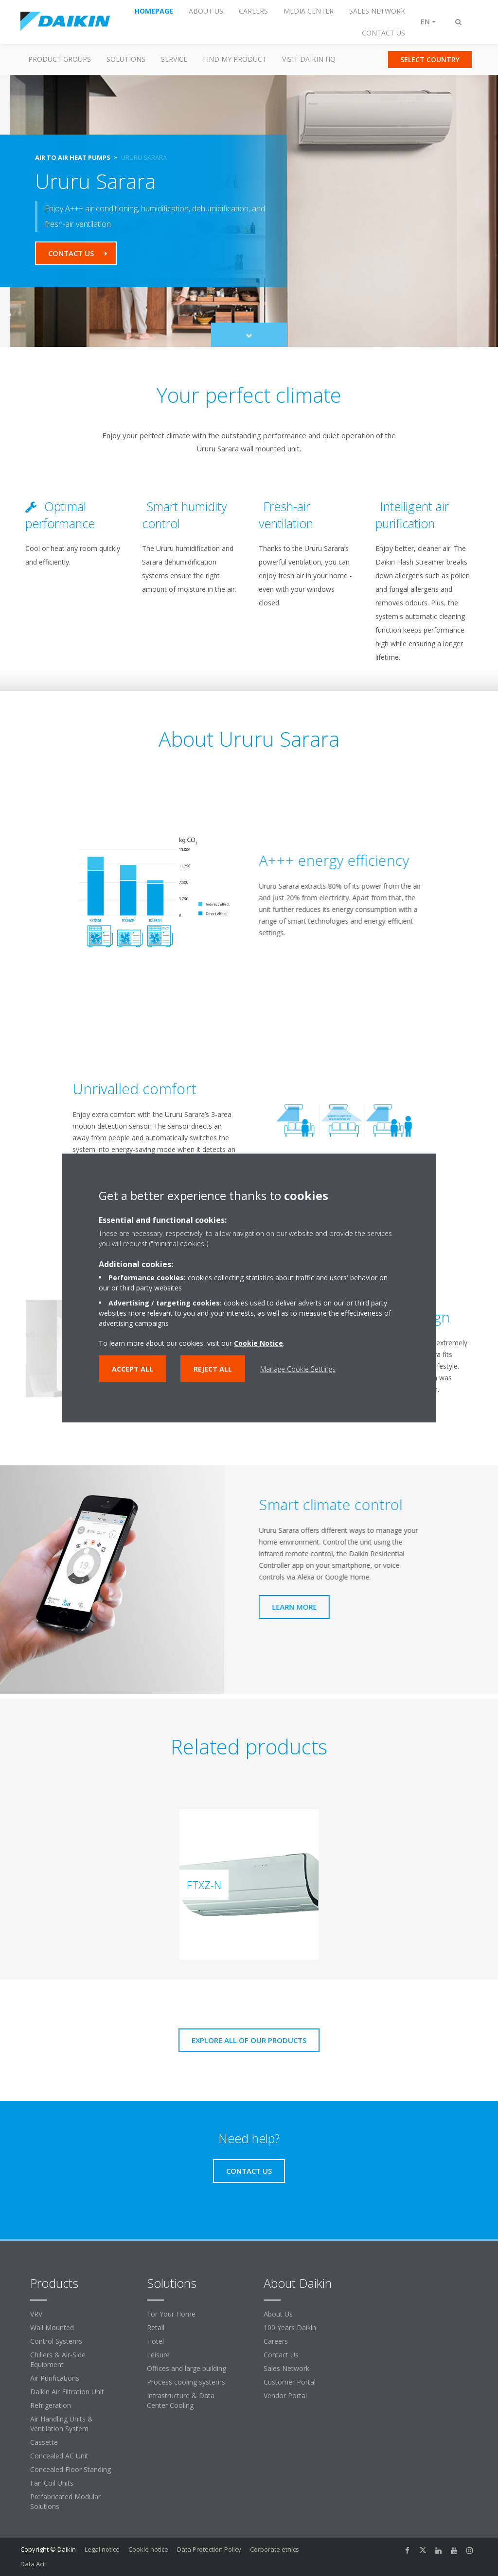 This screenshot has height=2576, width=498. What do you see at coordinates (36, 2313) in the screenshot?
I see `VRV` at bounding box center [36, 2313].